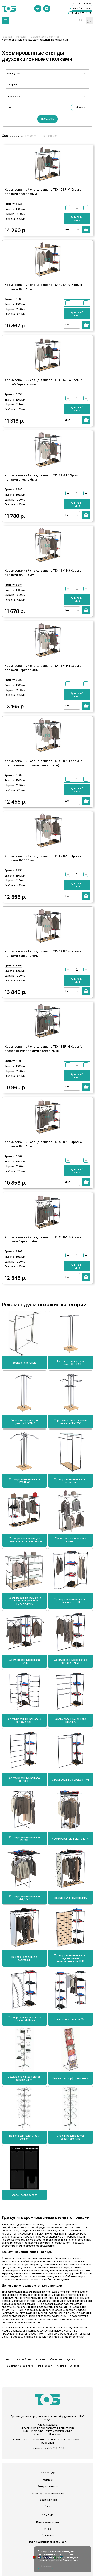 This screenshot has height=2576, width=95. Describe the element at coordinates (70, 1958) in the screenshot. I see `Хромированные вешала с двусторонними экономпанелями ЩИТ` at that location.